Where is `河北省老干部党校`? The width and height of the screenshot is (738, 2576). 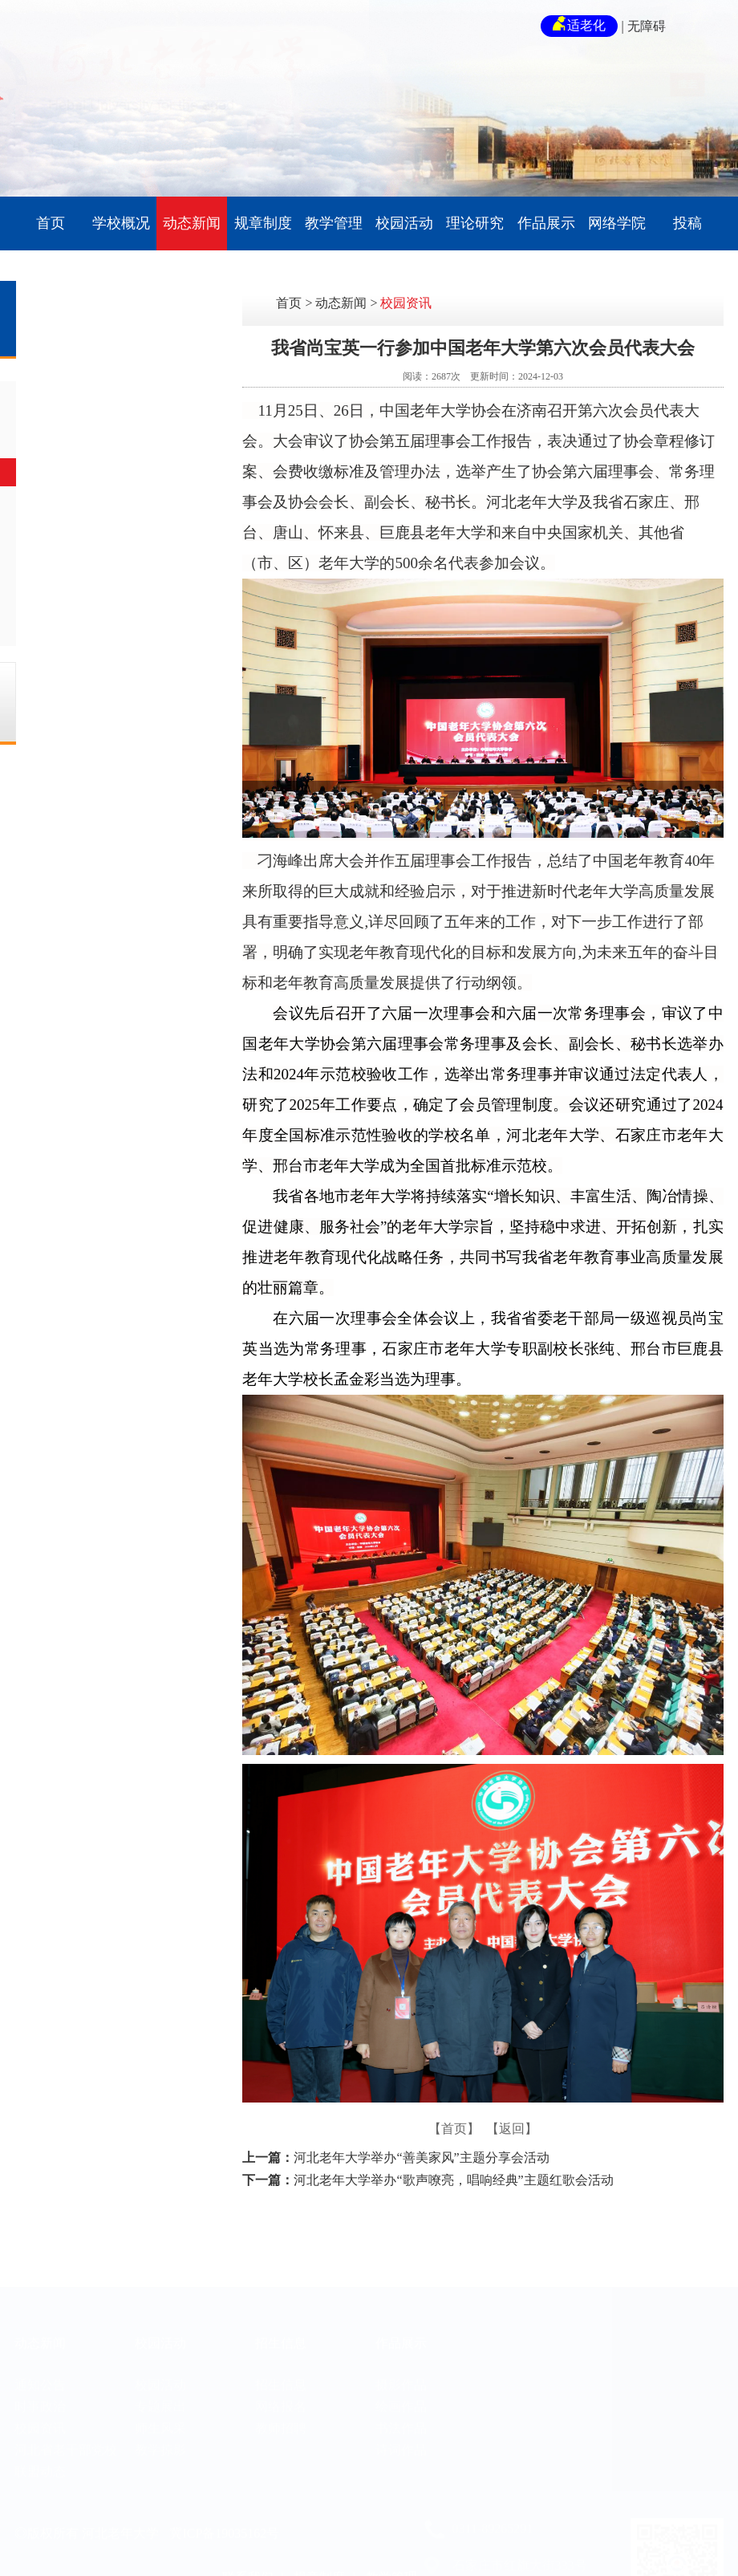 河北省老干部党校 is located at coordinates (136, 511).